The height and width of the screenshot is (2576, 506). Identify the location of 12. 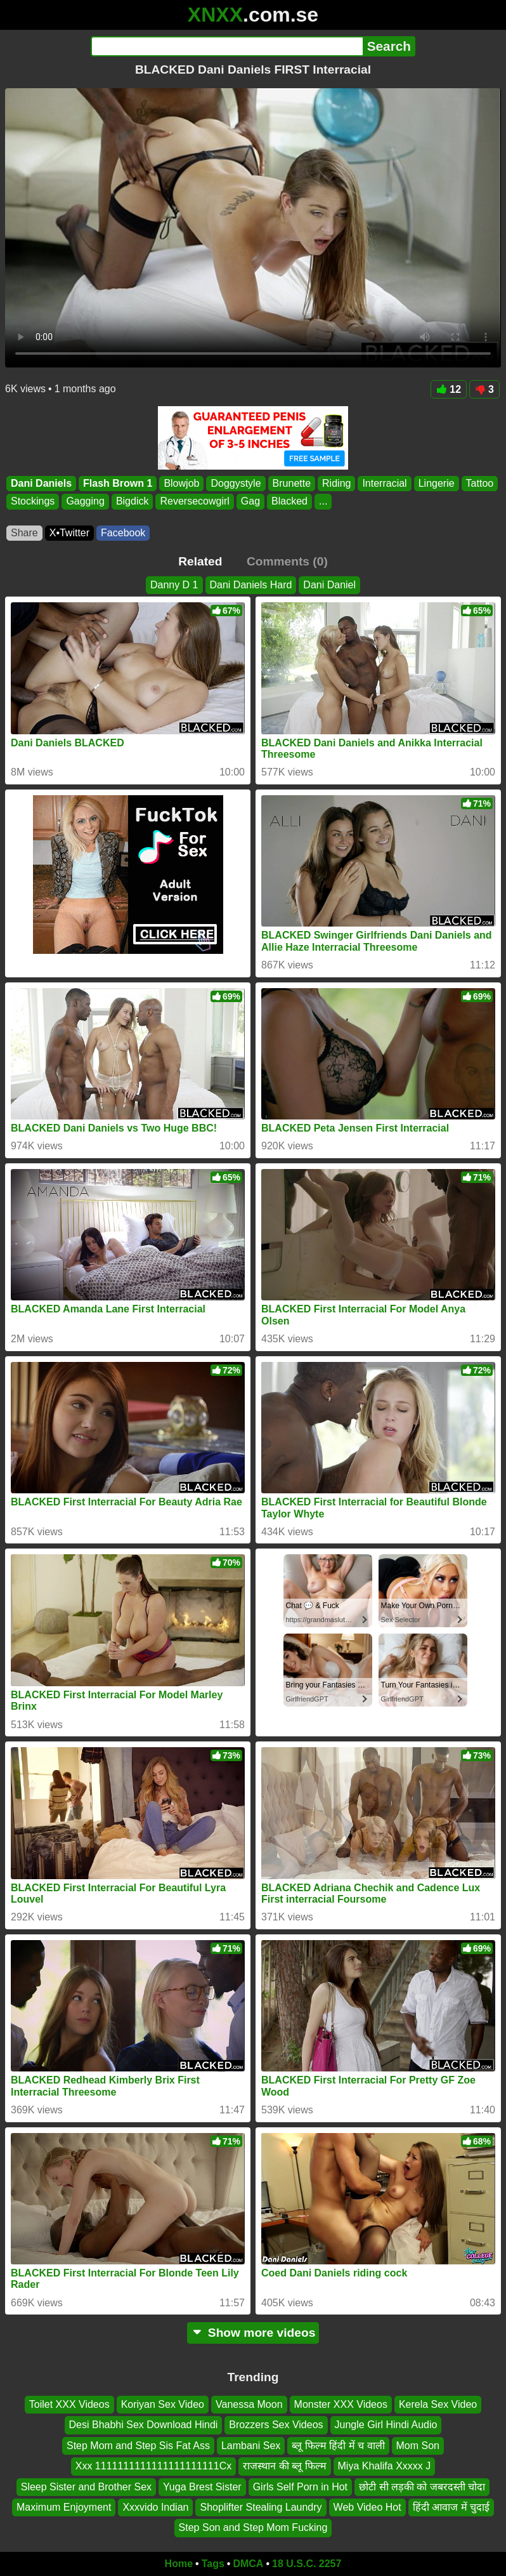
(448, 389).